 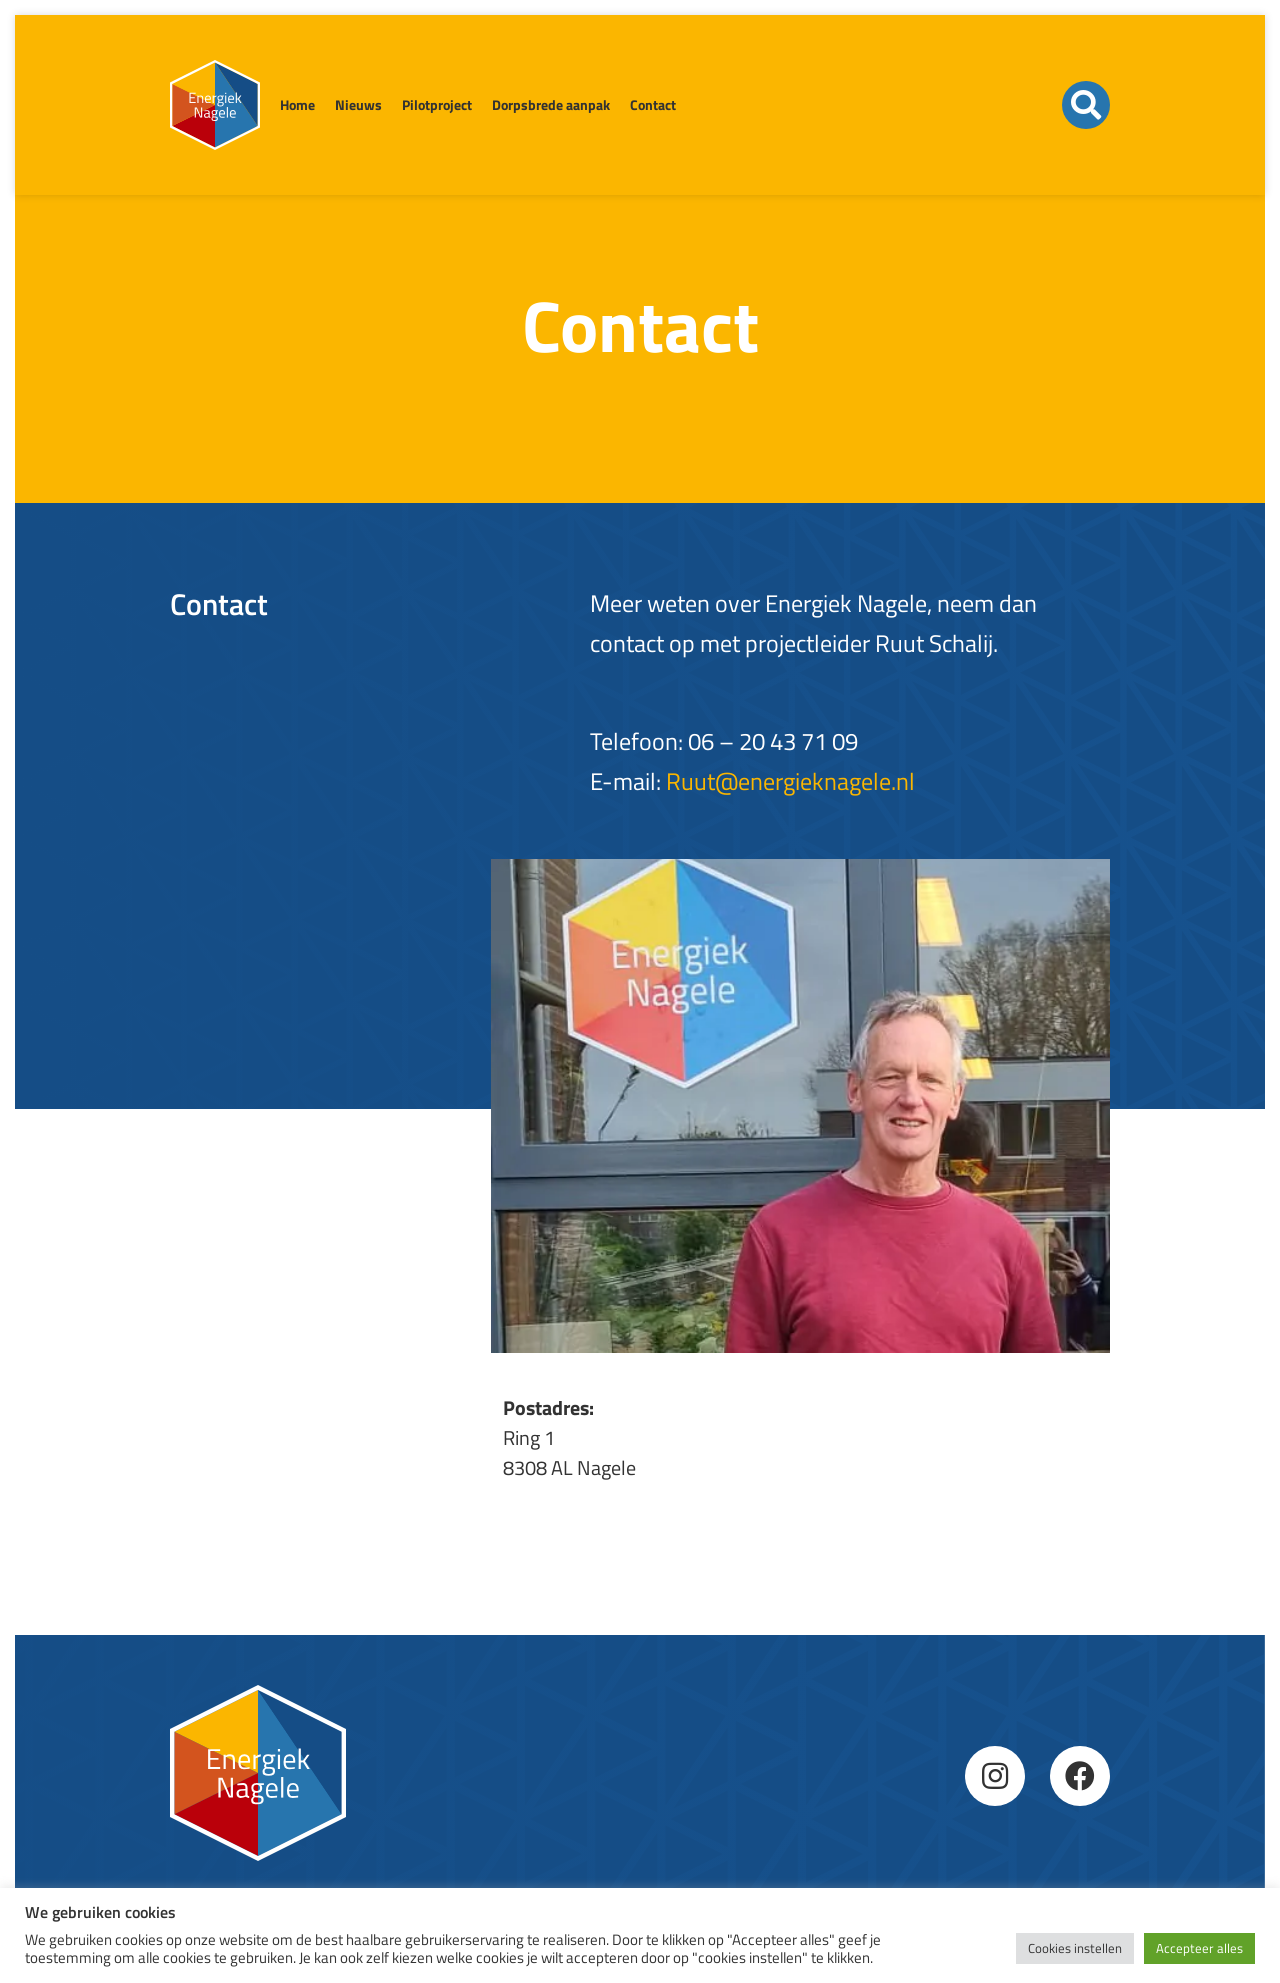 What do you see at coordinates (297, 104) in the screenshot?
I see `Home` at bounding box center [297, 104].